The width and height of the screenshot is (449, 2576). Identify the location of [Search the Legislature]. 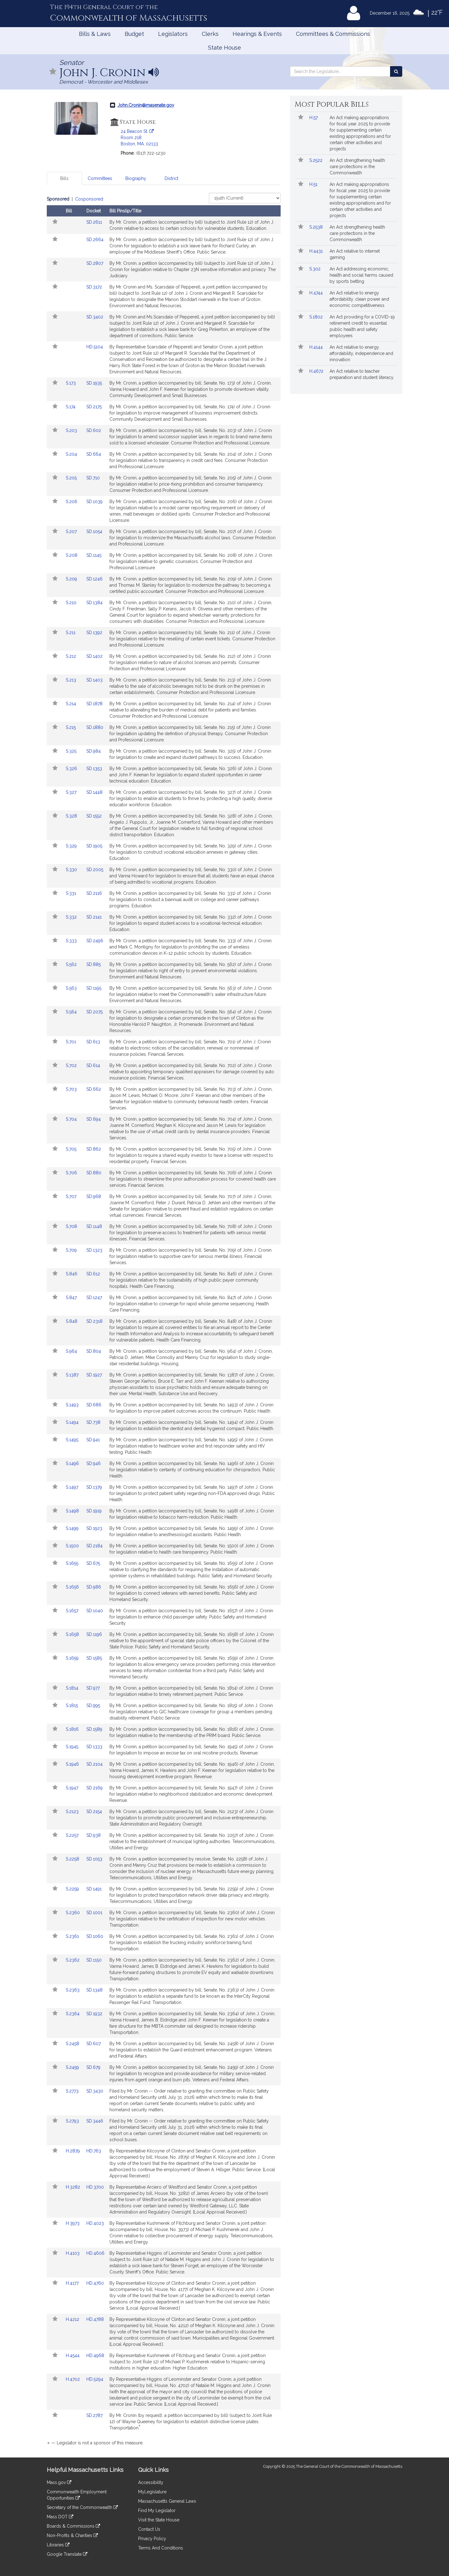
(396, 71).